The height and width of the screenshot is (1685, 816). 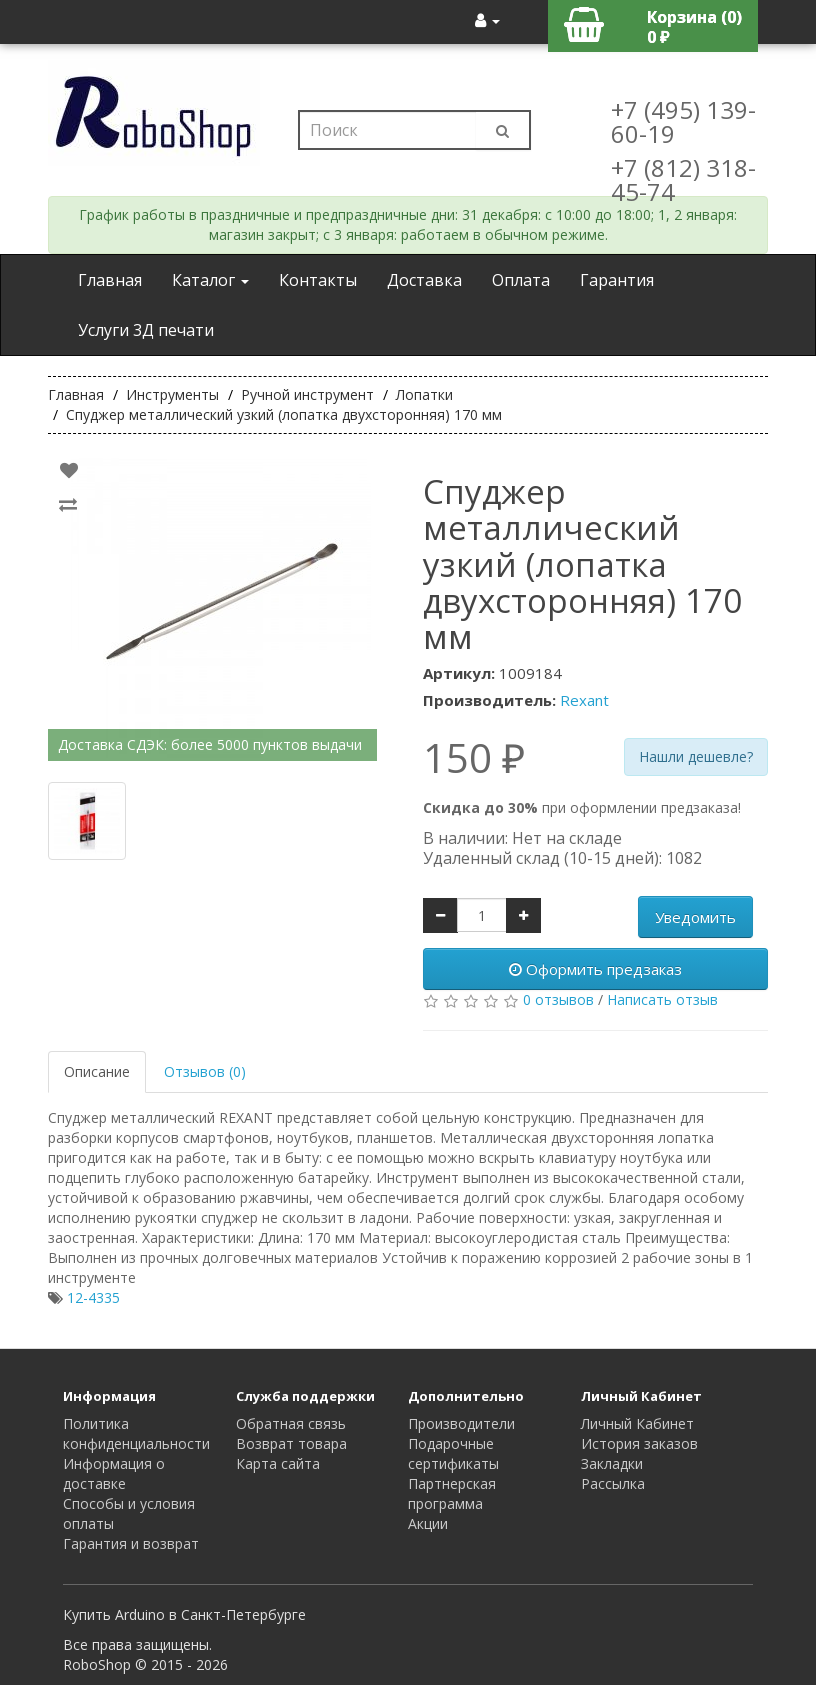 What do you see at coordinates (474, 758) in the screenshot?
I see `150 ₽` at bounding box center [474, 758].